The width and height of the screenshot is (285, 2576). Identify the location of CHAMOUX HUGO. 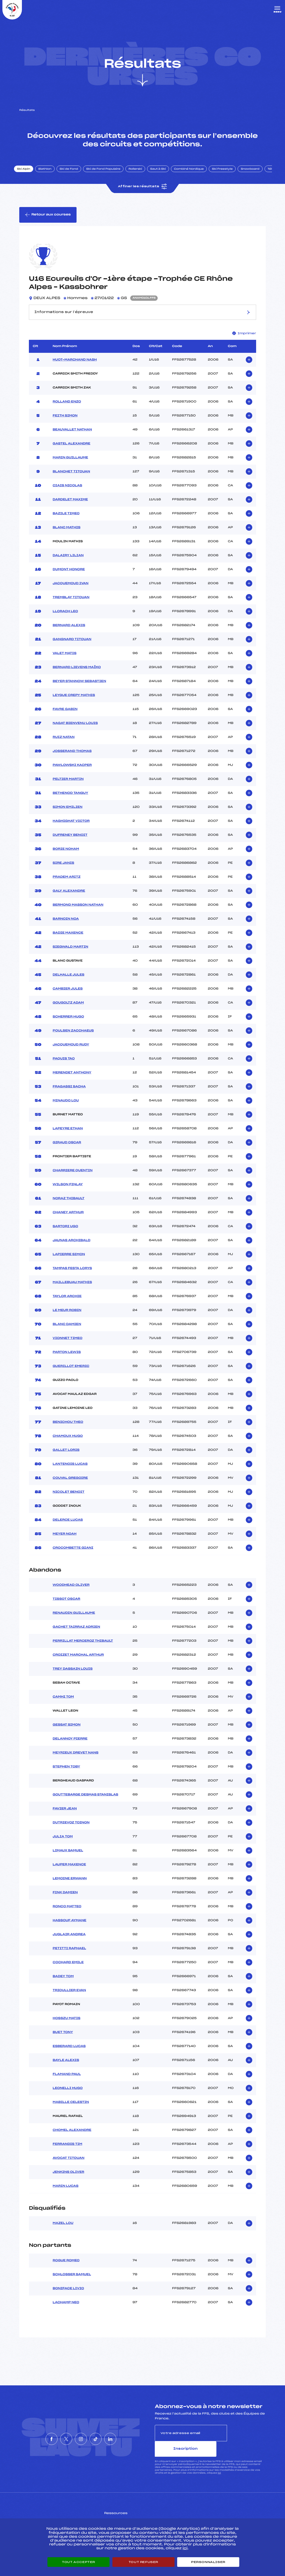
(68, 1446).